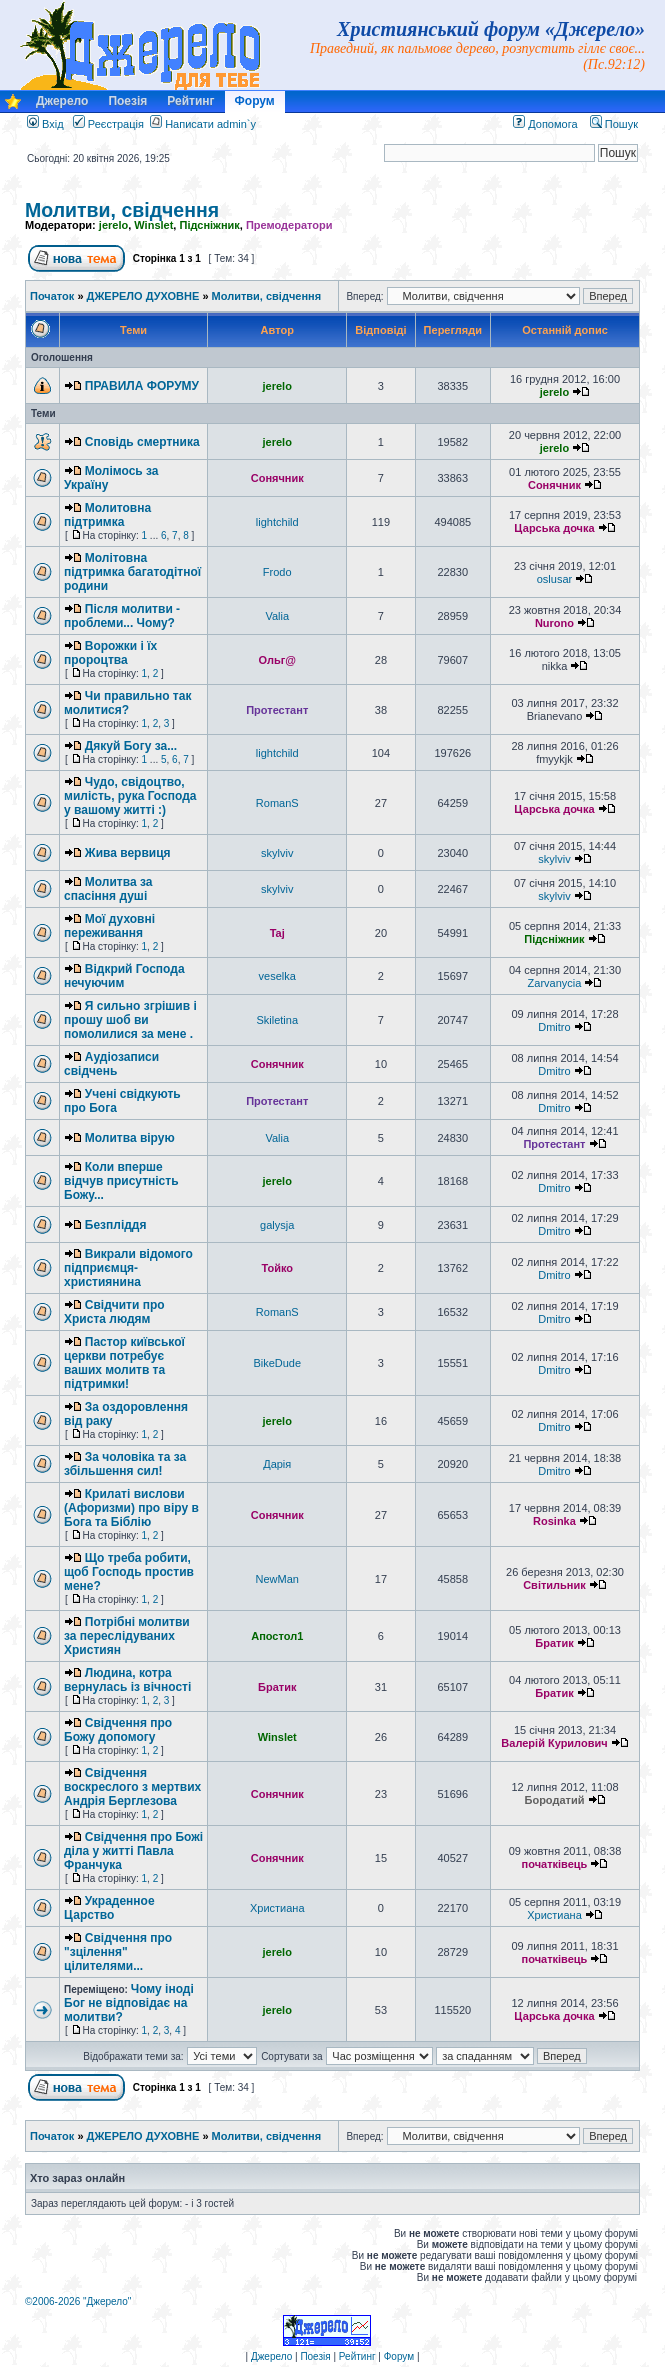 The image size is (665, 2367). I want to click on Апостол1, so click(277, 1636).